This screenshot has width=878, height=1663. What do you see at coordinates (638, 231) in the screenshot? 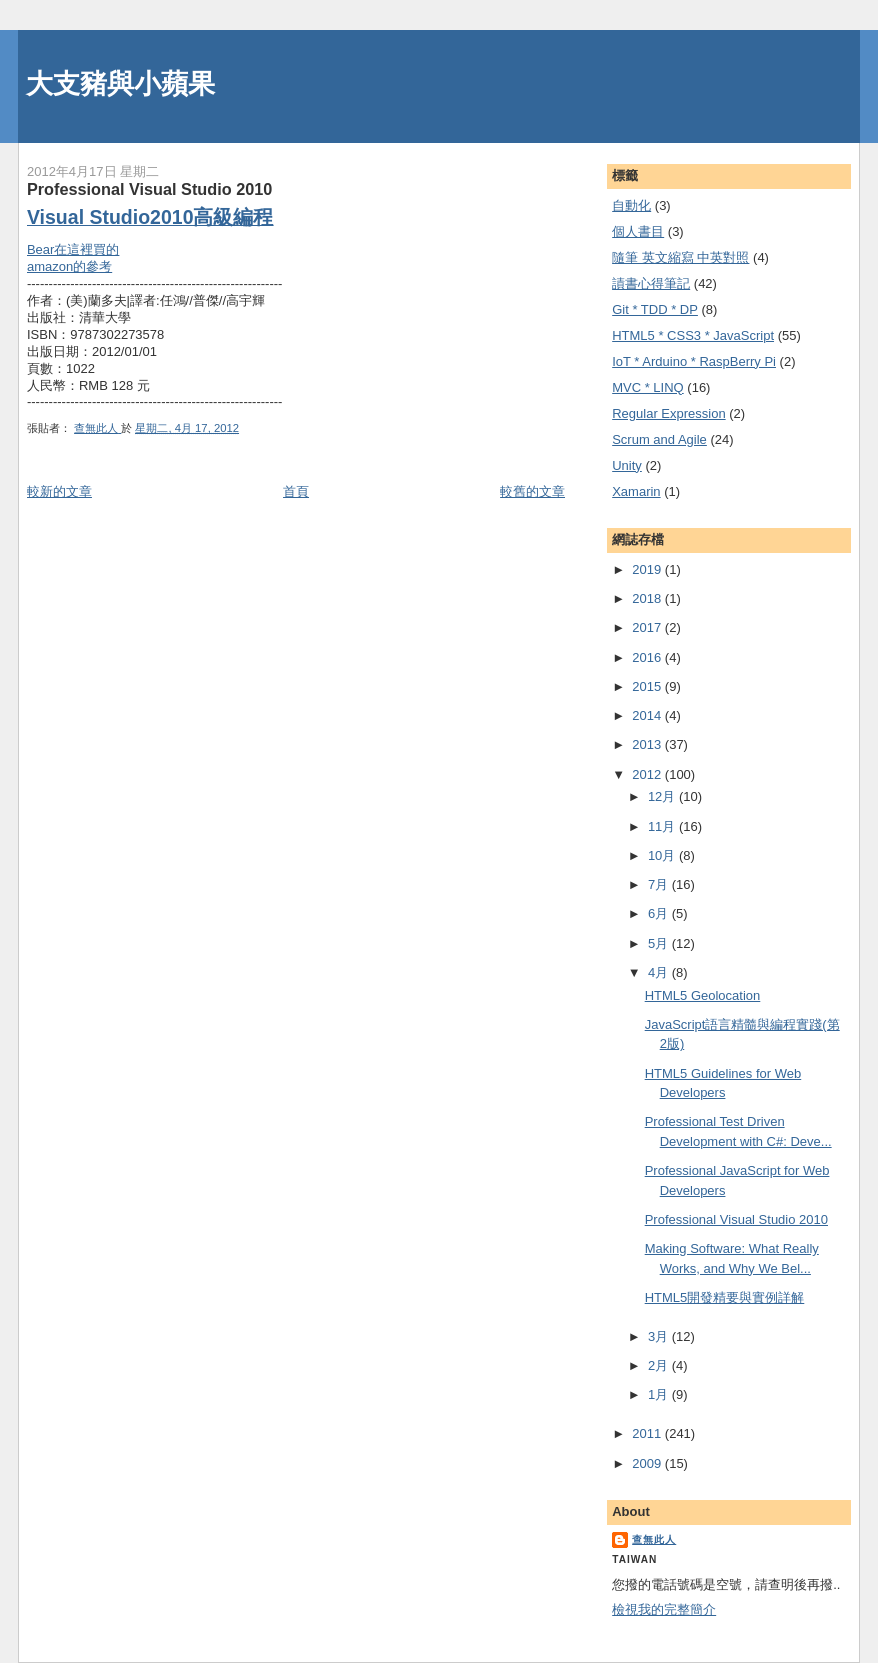
I see `個人書目` at bounding box center [638, 231].